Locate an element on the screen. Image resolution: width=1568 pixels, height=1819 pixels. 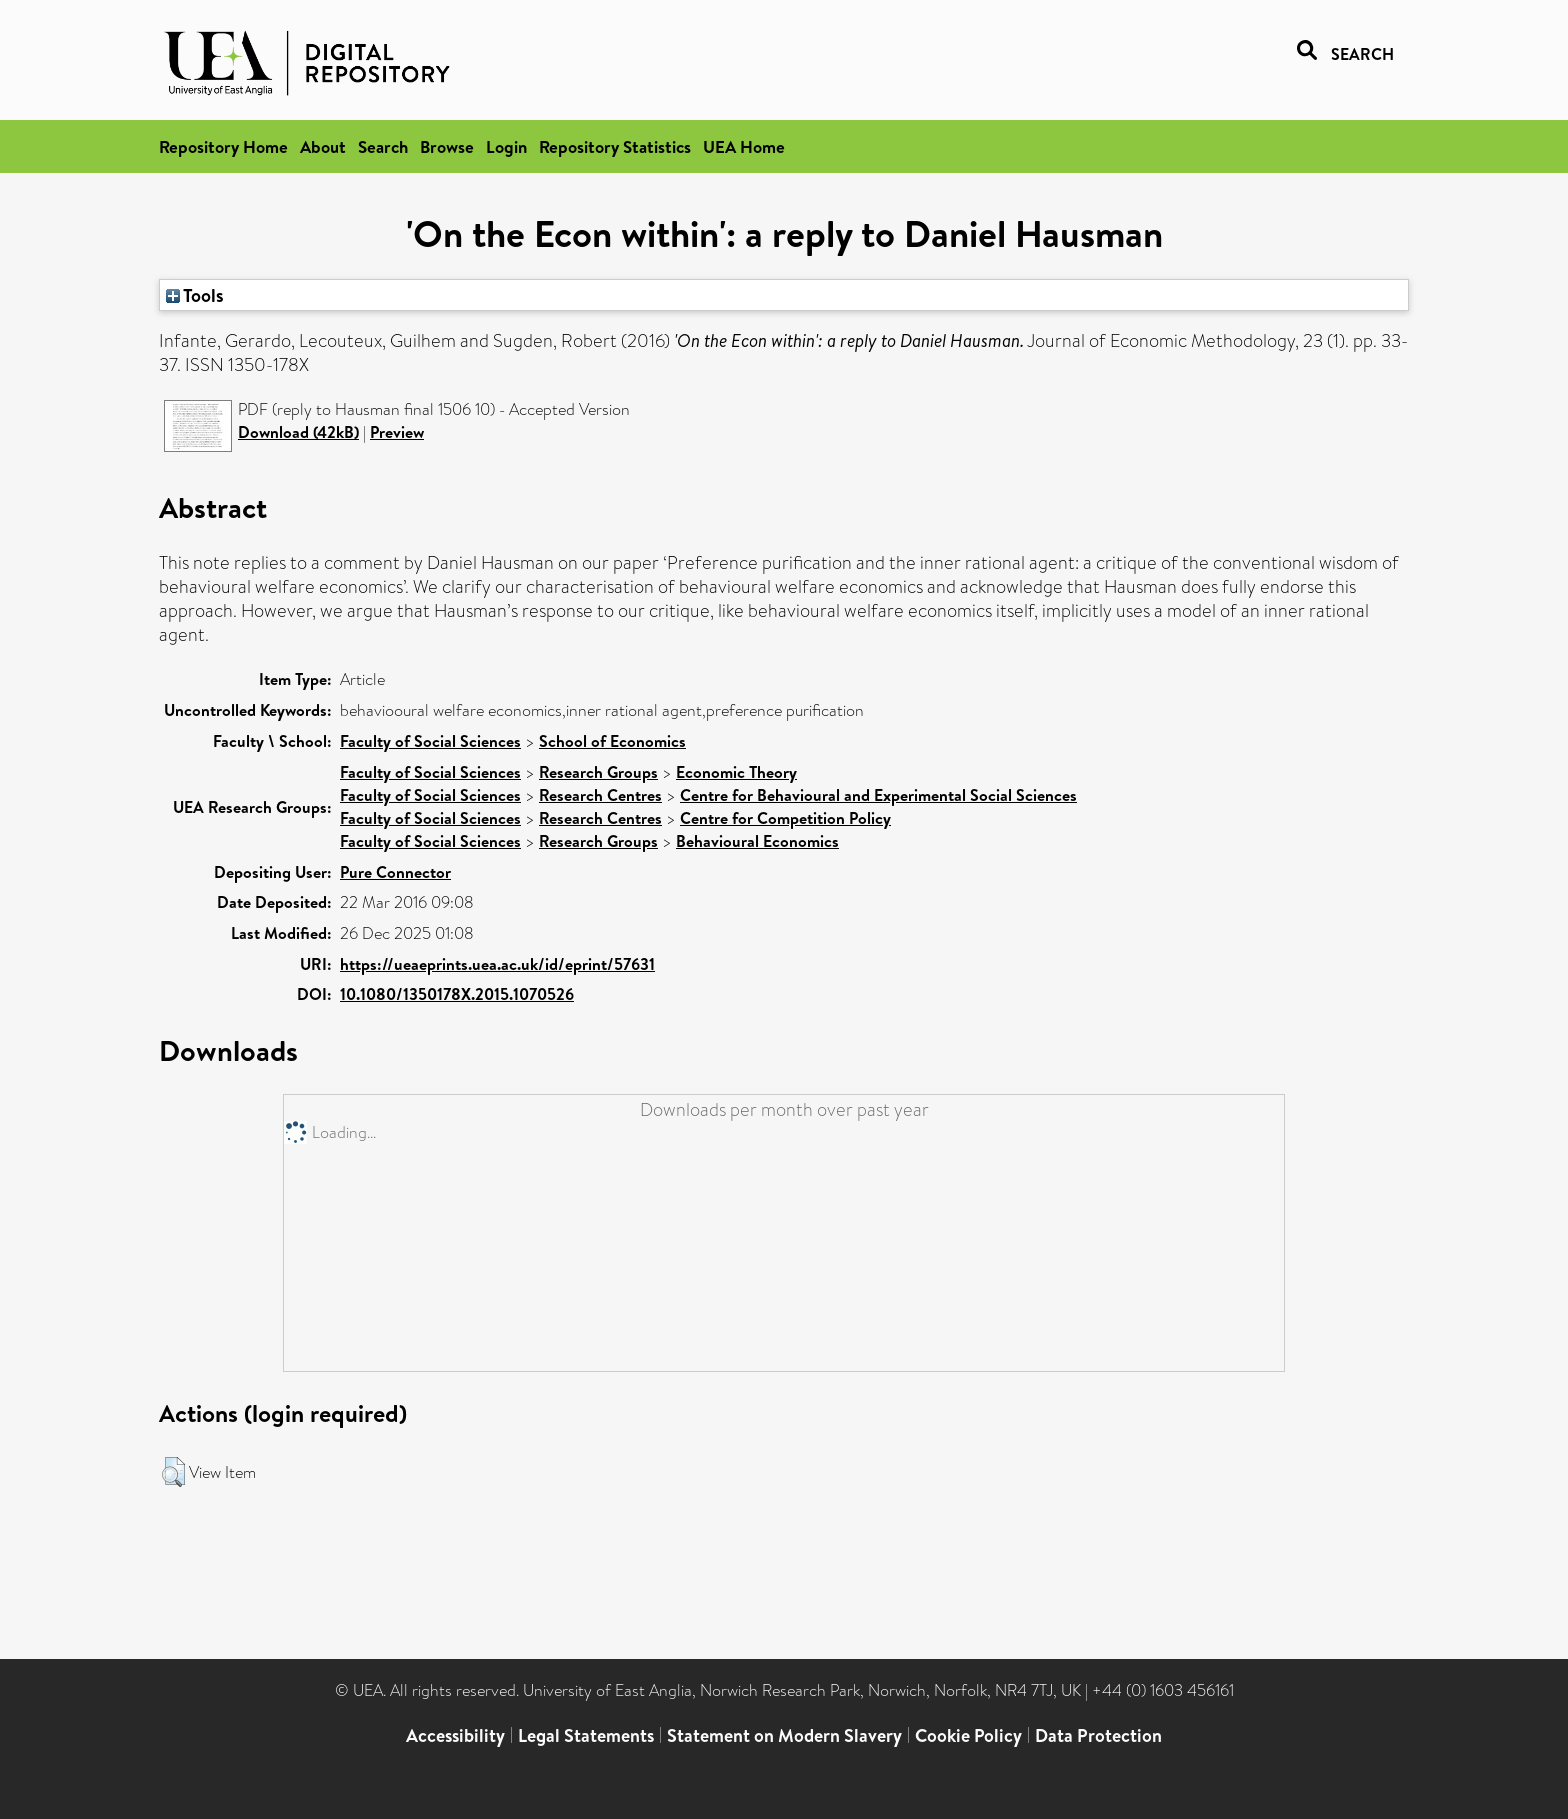
Search is located at coordinates (383, 146).